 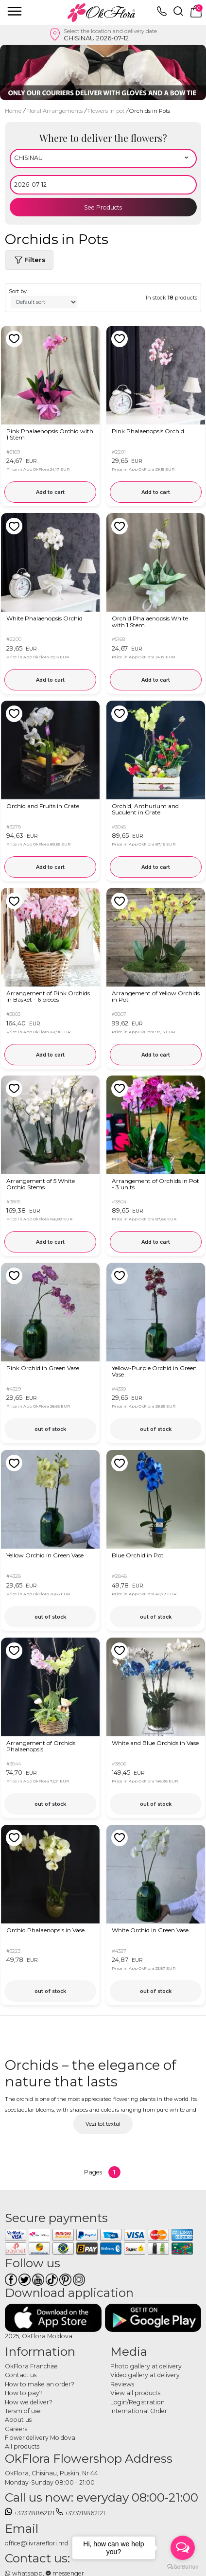 I want to click on [Select region], so click(x=103, y=158).